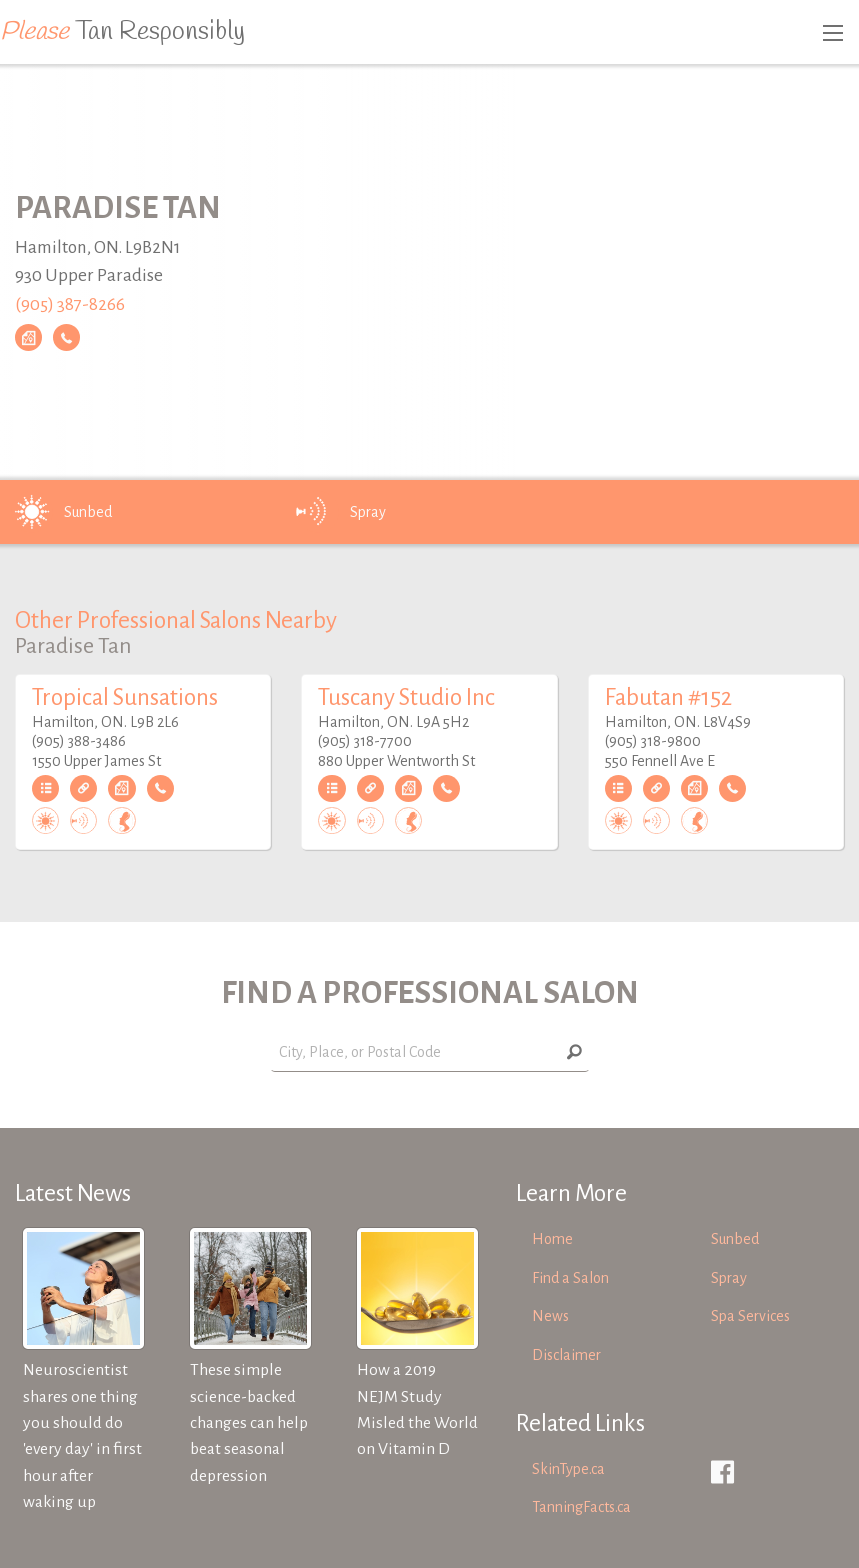  Describe the element at coordinates (570, 1278) in the screenshot. I see `Find a Salon` at that location.